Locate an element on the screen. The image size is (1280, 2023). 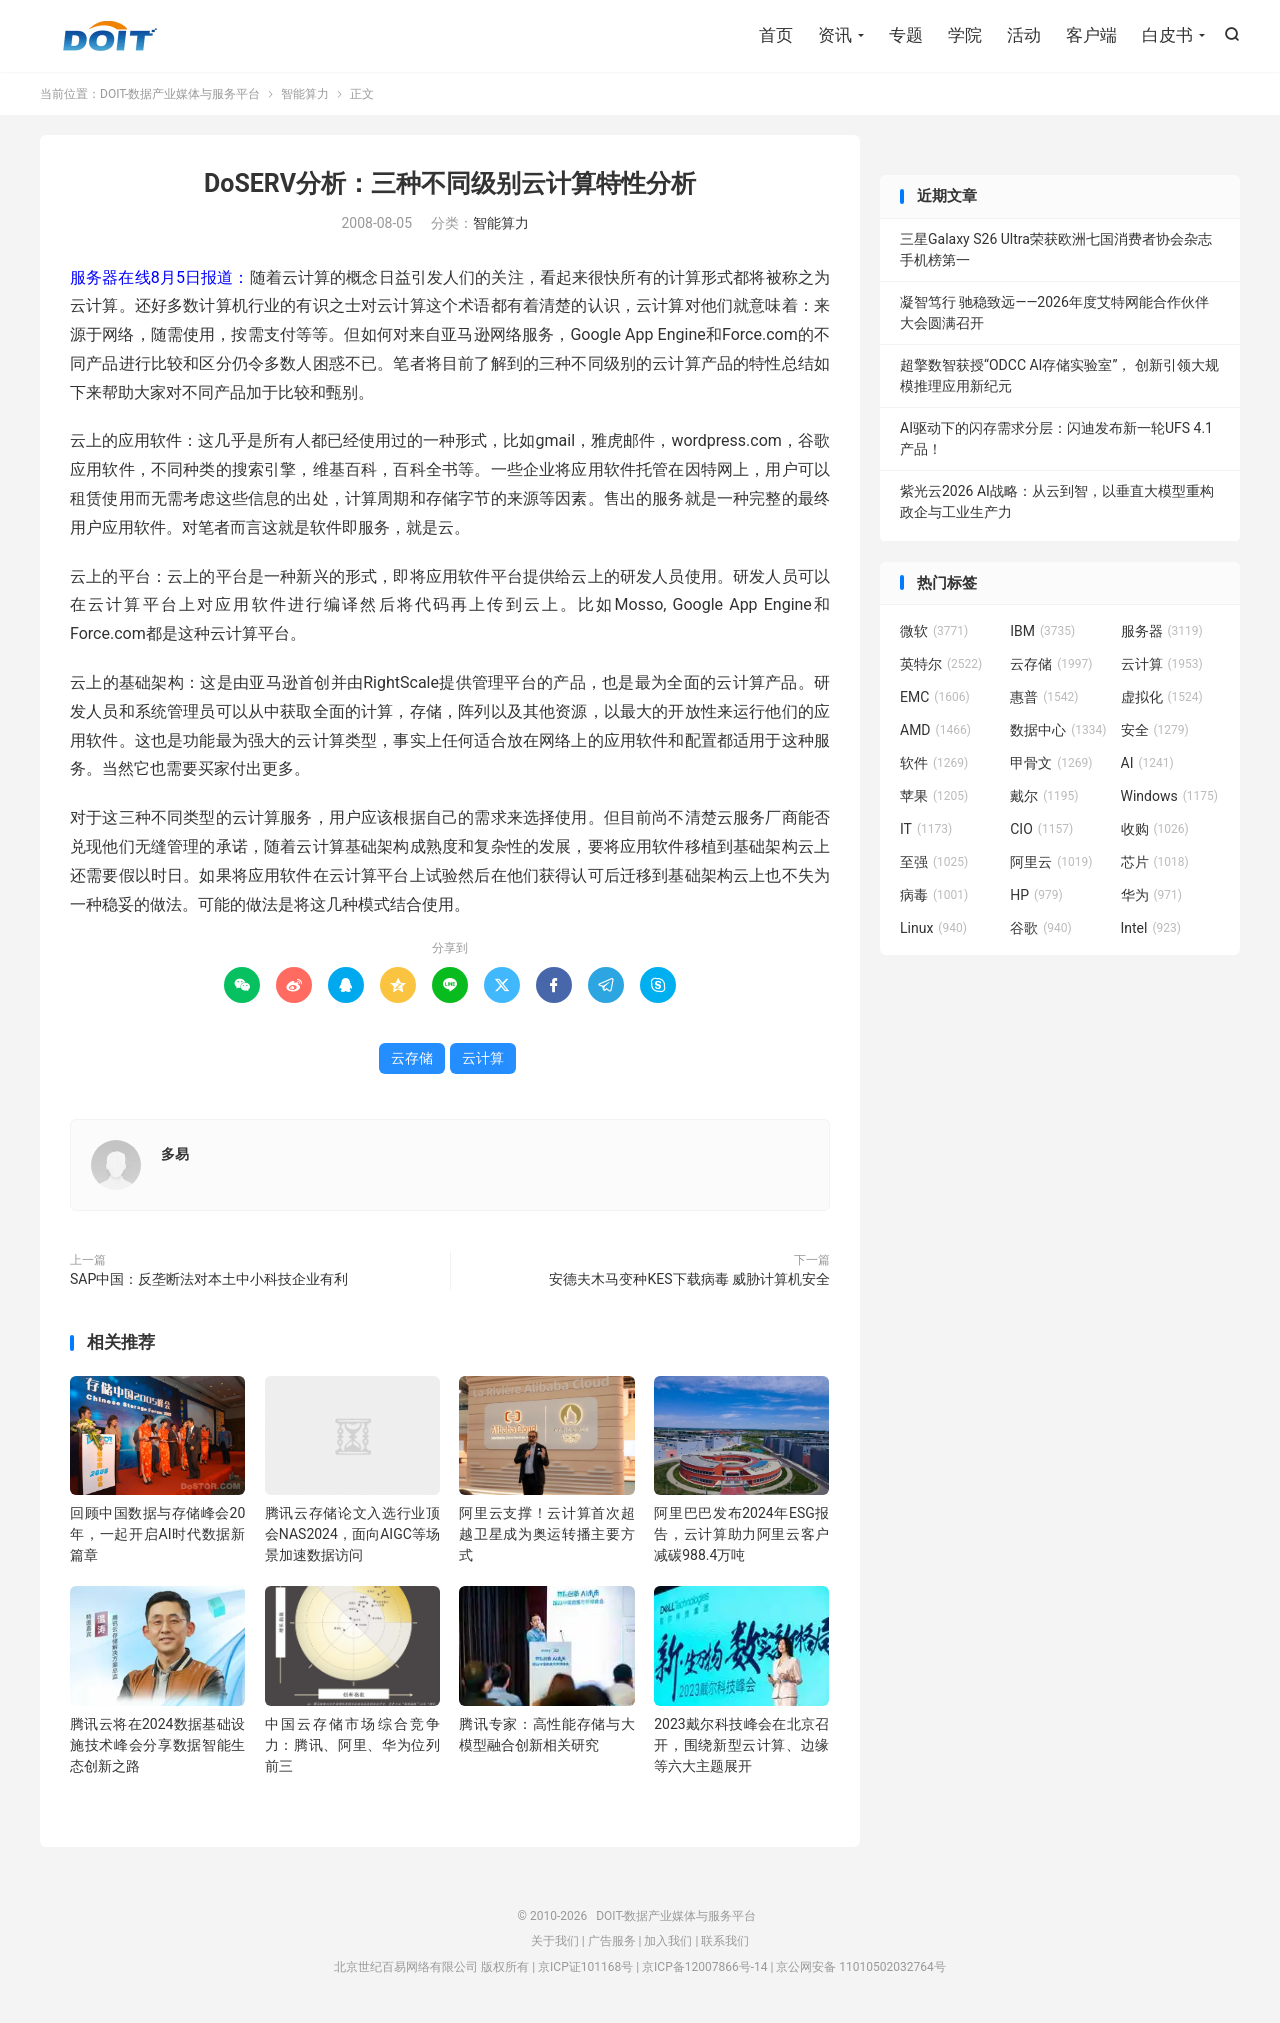
回顾中国数据与存储峰会20年，一起开启AI时代数据新篇章 is located at coordinates (157, 1534).